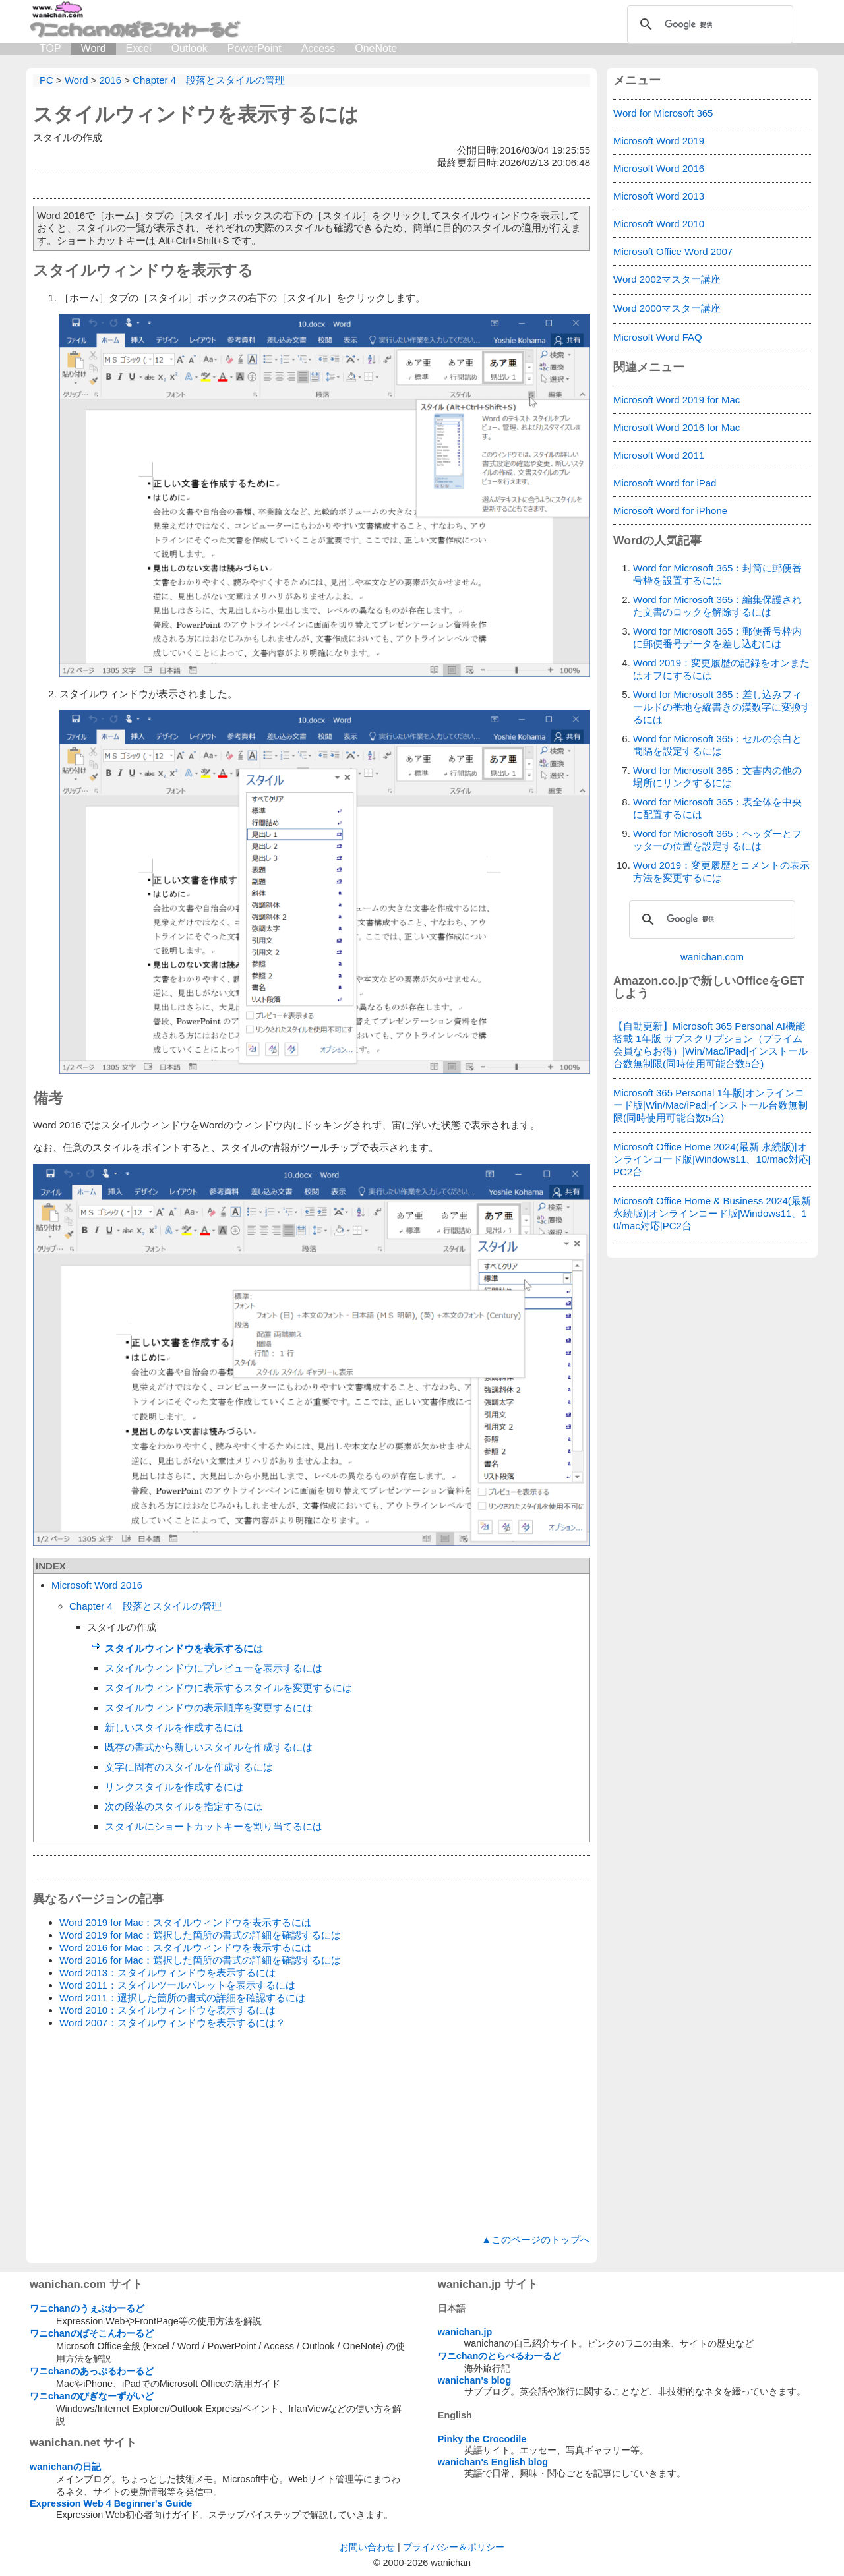  I want to click on プライバシー＆ポリシー, so click(453, 2547).